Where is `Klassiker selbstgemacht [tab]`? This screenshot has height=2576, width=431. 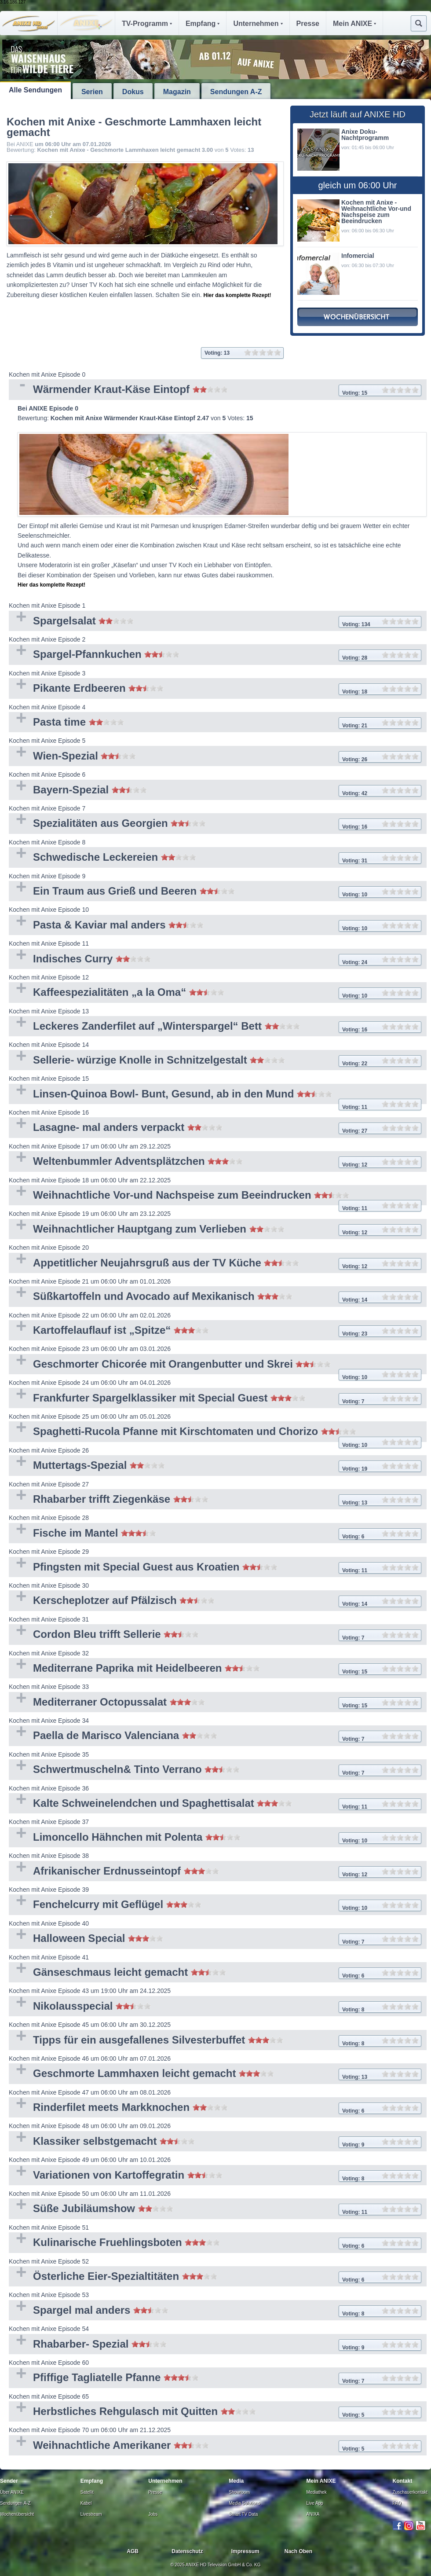
Klassiker selbstgemacht [tab] is located at coordinates (215, 2142).